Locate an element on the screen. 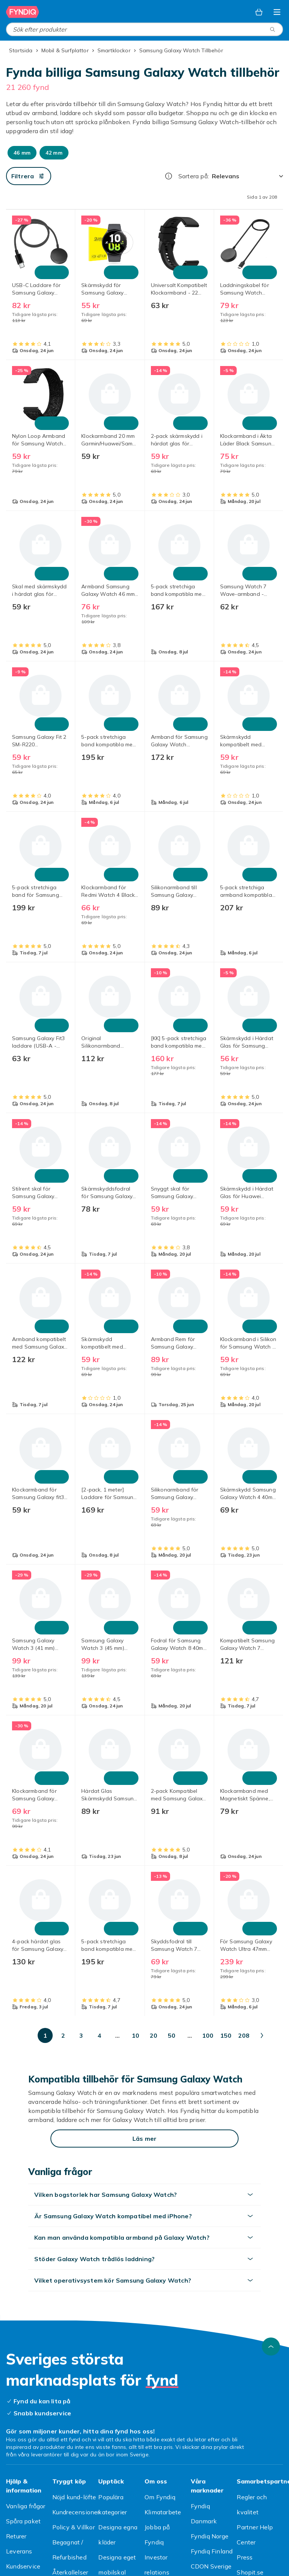 This screenshot has height=2576, width=289. [Gå till sida 4] is located at coordinates (99, 2035).